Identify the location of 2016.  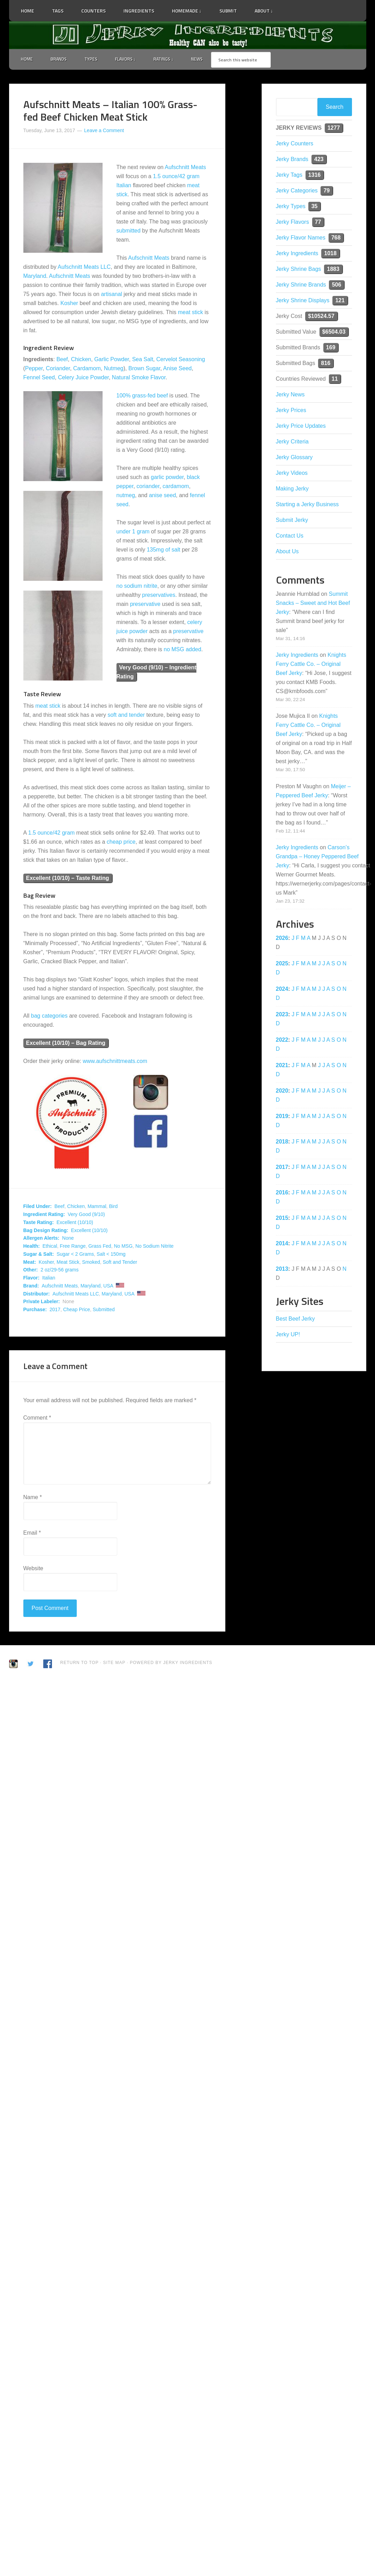
(282, 1193).